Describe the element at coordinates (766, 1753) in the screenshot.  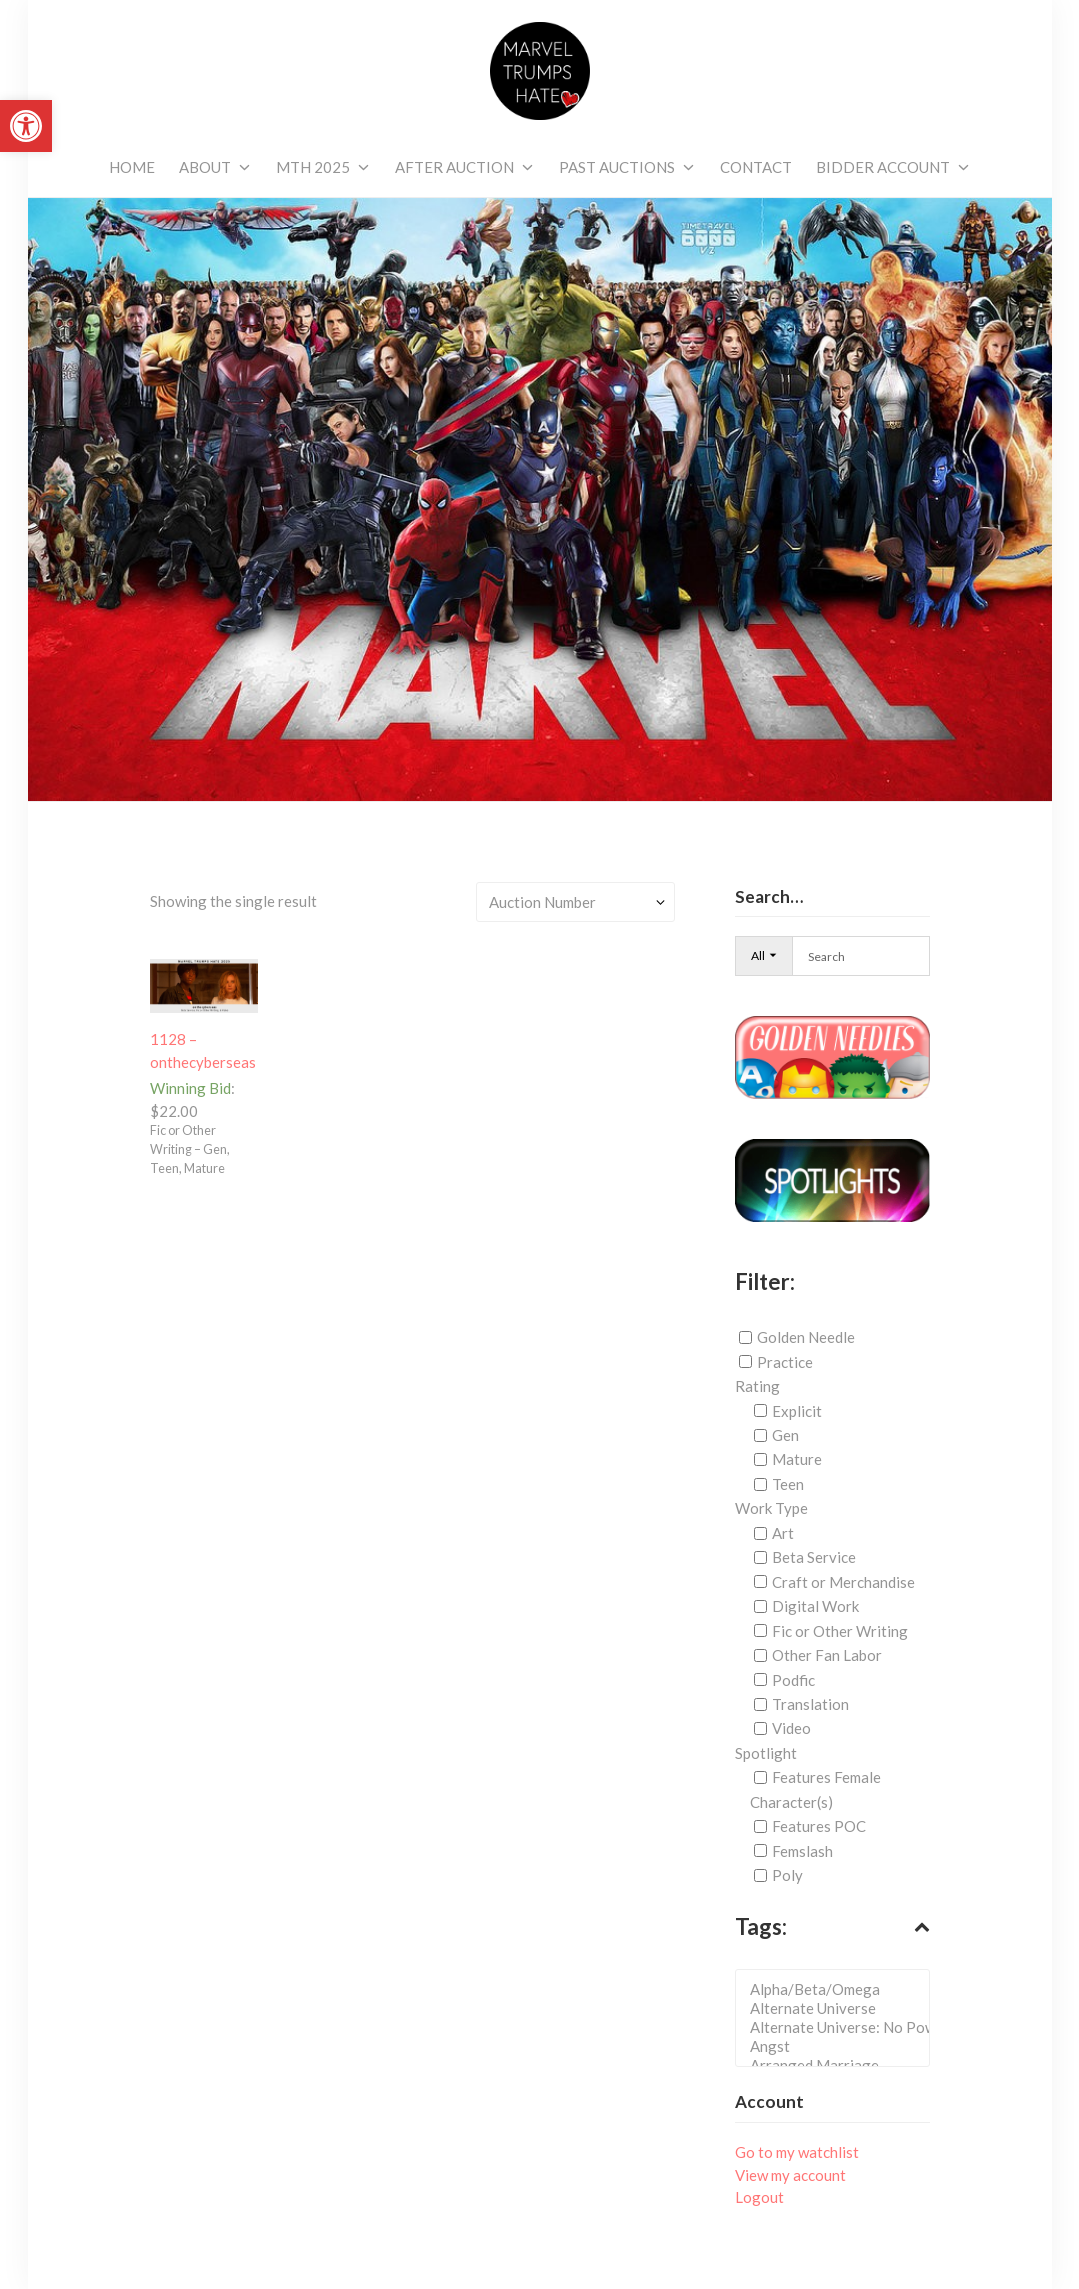
I see `Spotlight` at that location.